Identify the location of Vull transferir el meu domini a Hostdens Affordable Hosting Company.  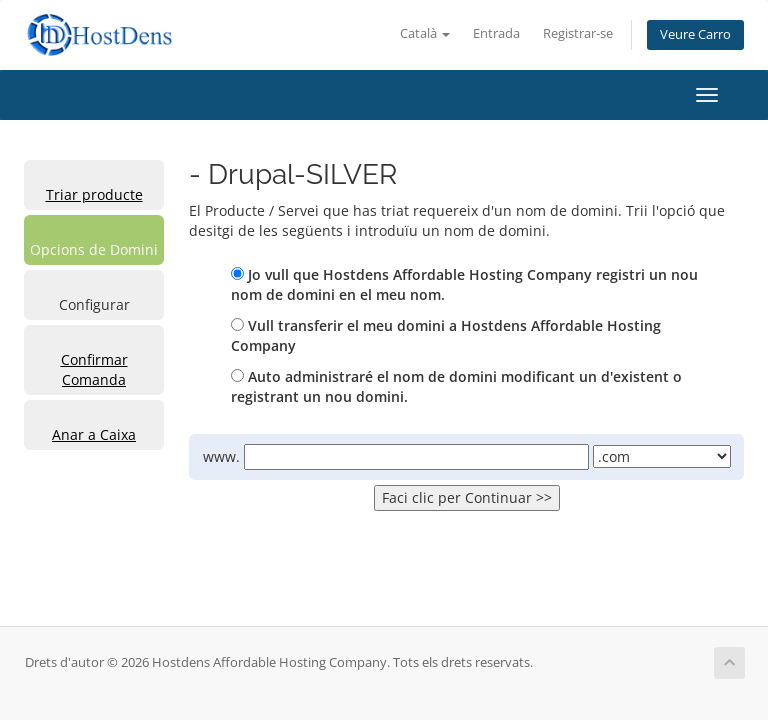
(446, 335).